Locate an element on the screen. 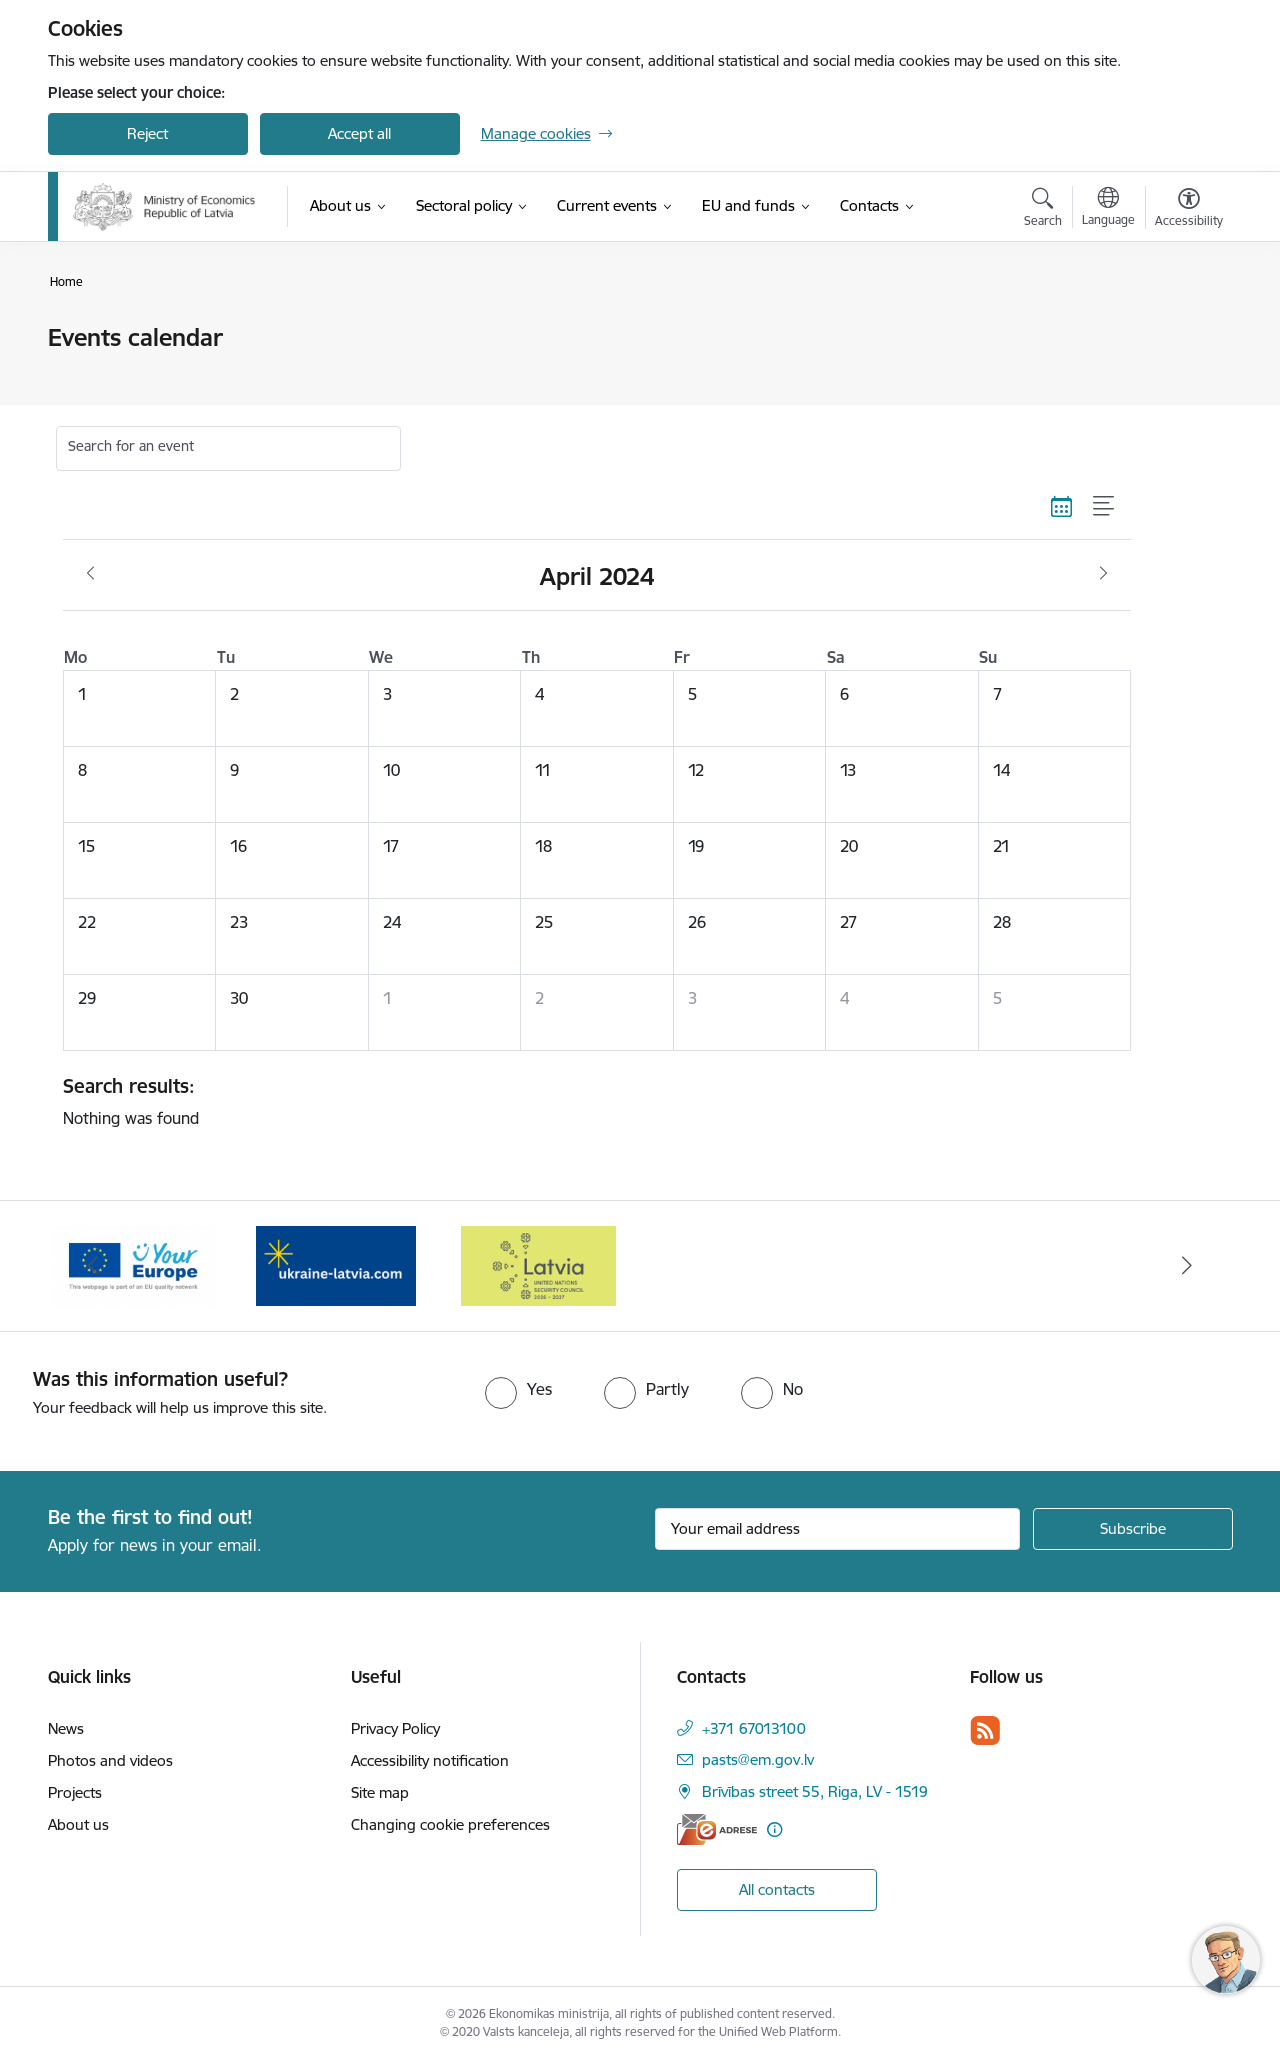  [Next] is located at coordinates (1187, 1266).